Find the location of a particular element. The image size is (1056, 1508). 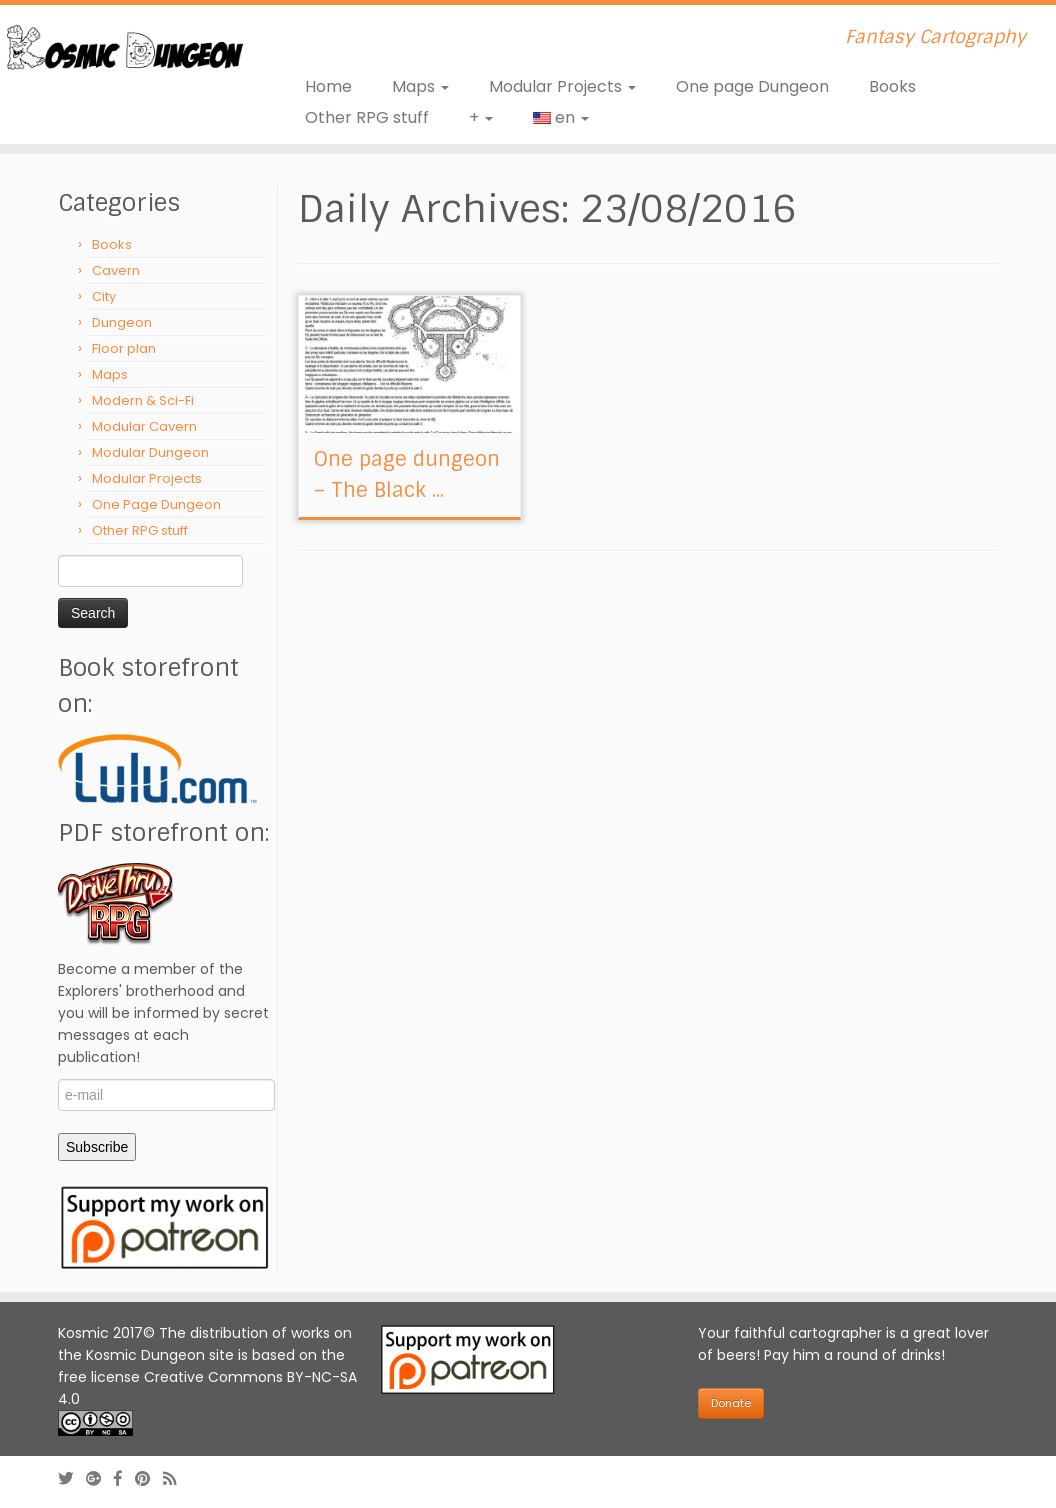

[Follow me on Twitter] is located at coordinates (72, 1478).